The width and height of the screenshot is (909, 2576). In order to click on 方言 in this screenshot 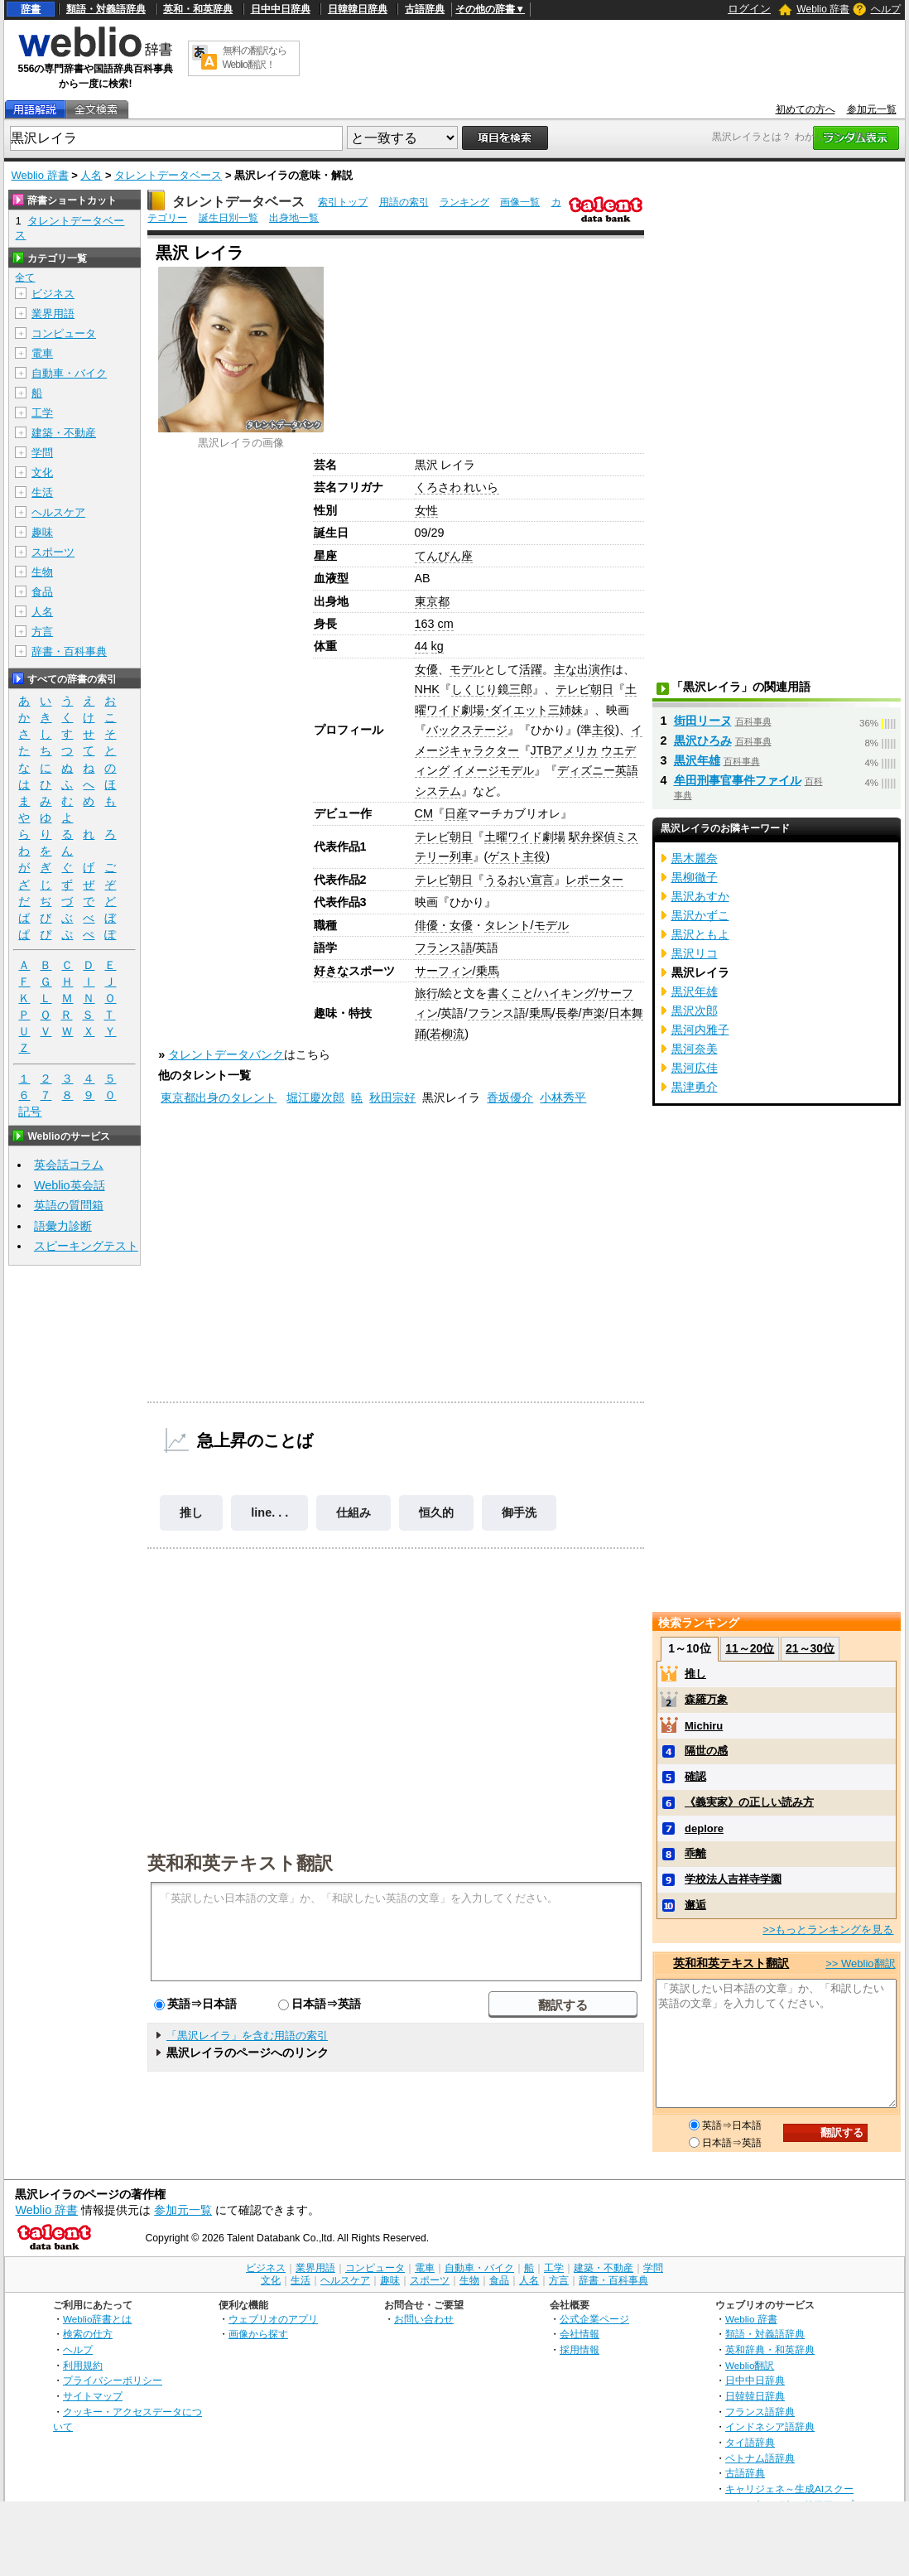, I will do `click(42, 631)`.